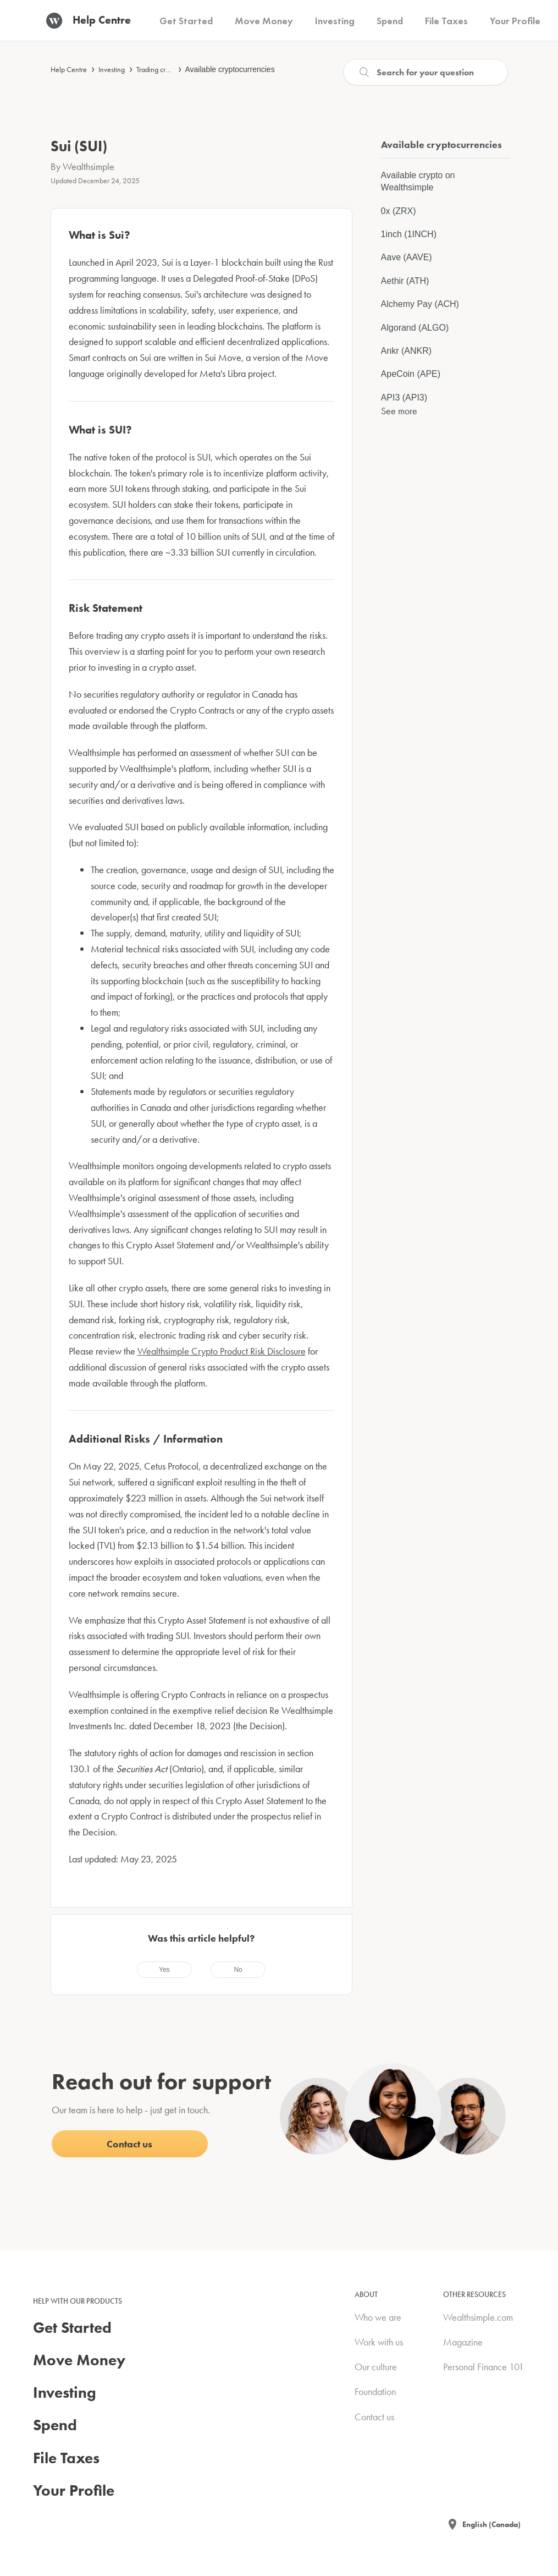  Describe the element at coordinates (418, 181) in the screenshot. I see `Available crypto on Wealthsimple` at that location.